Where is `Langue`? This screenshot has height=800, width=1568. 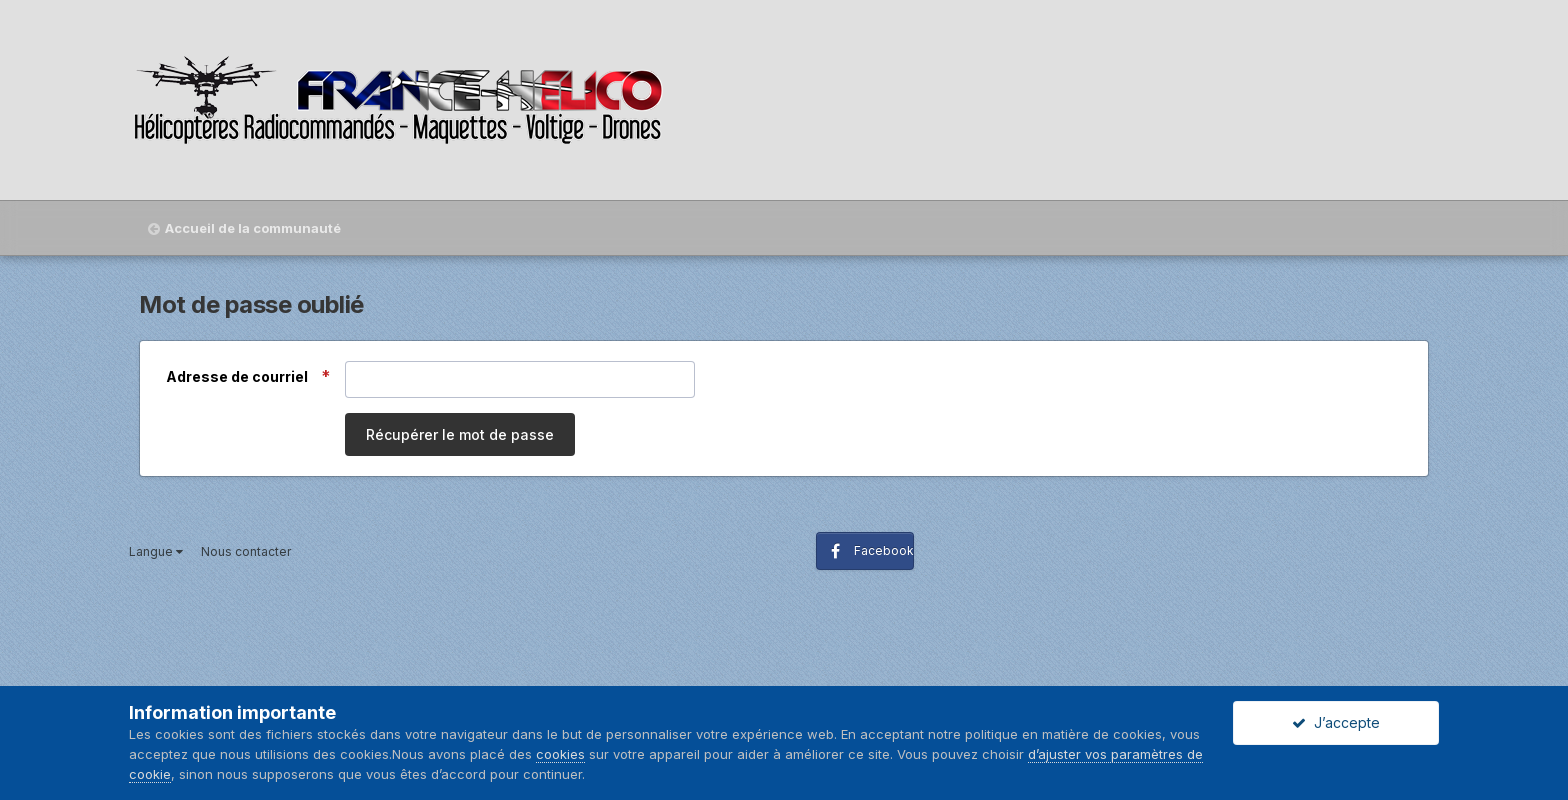 Langue is located at coordinates (156, 551).